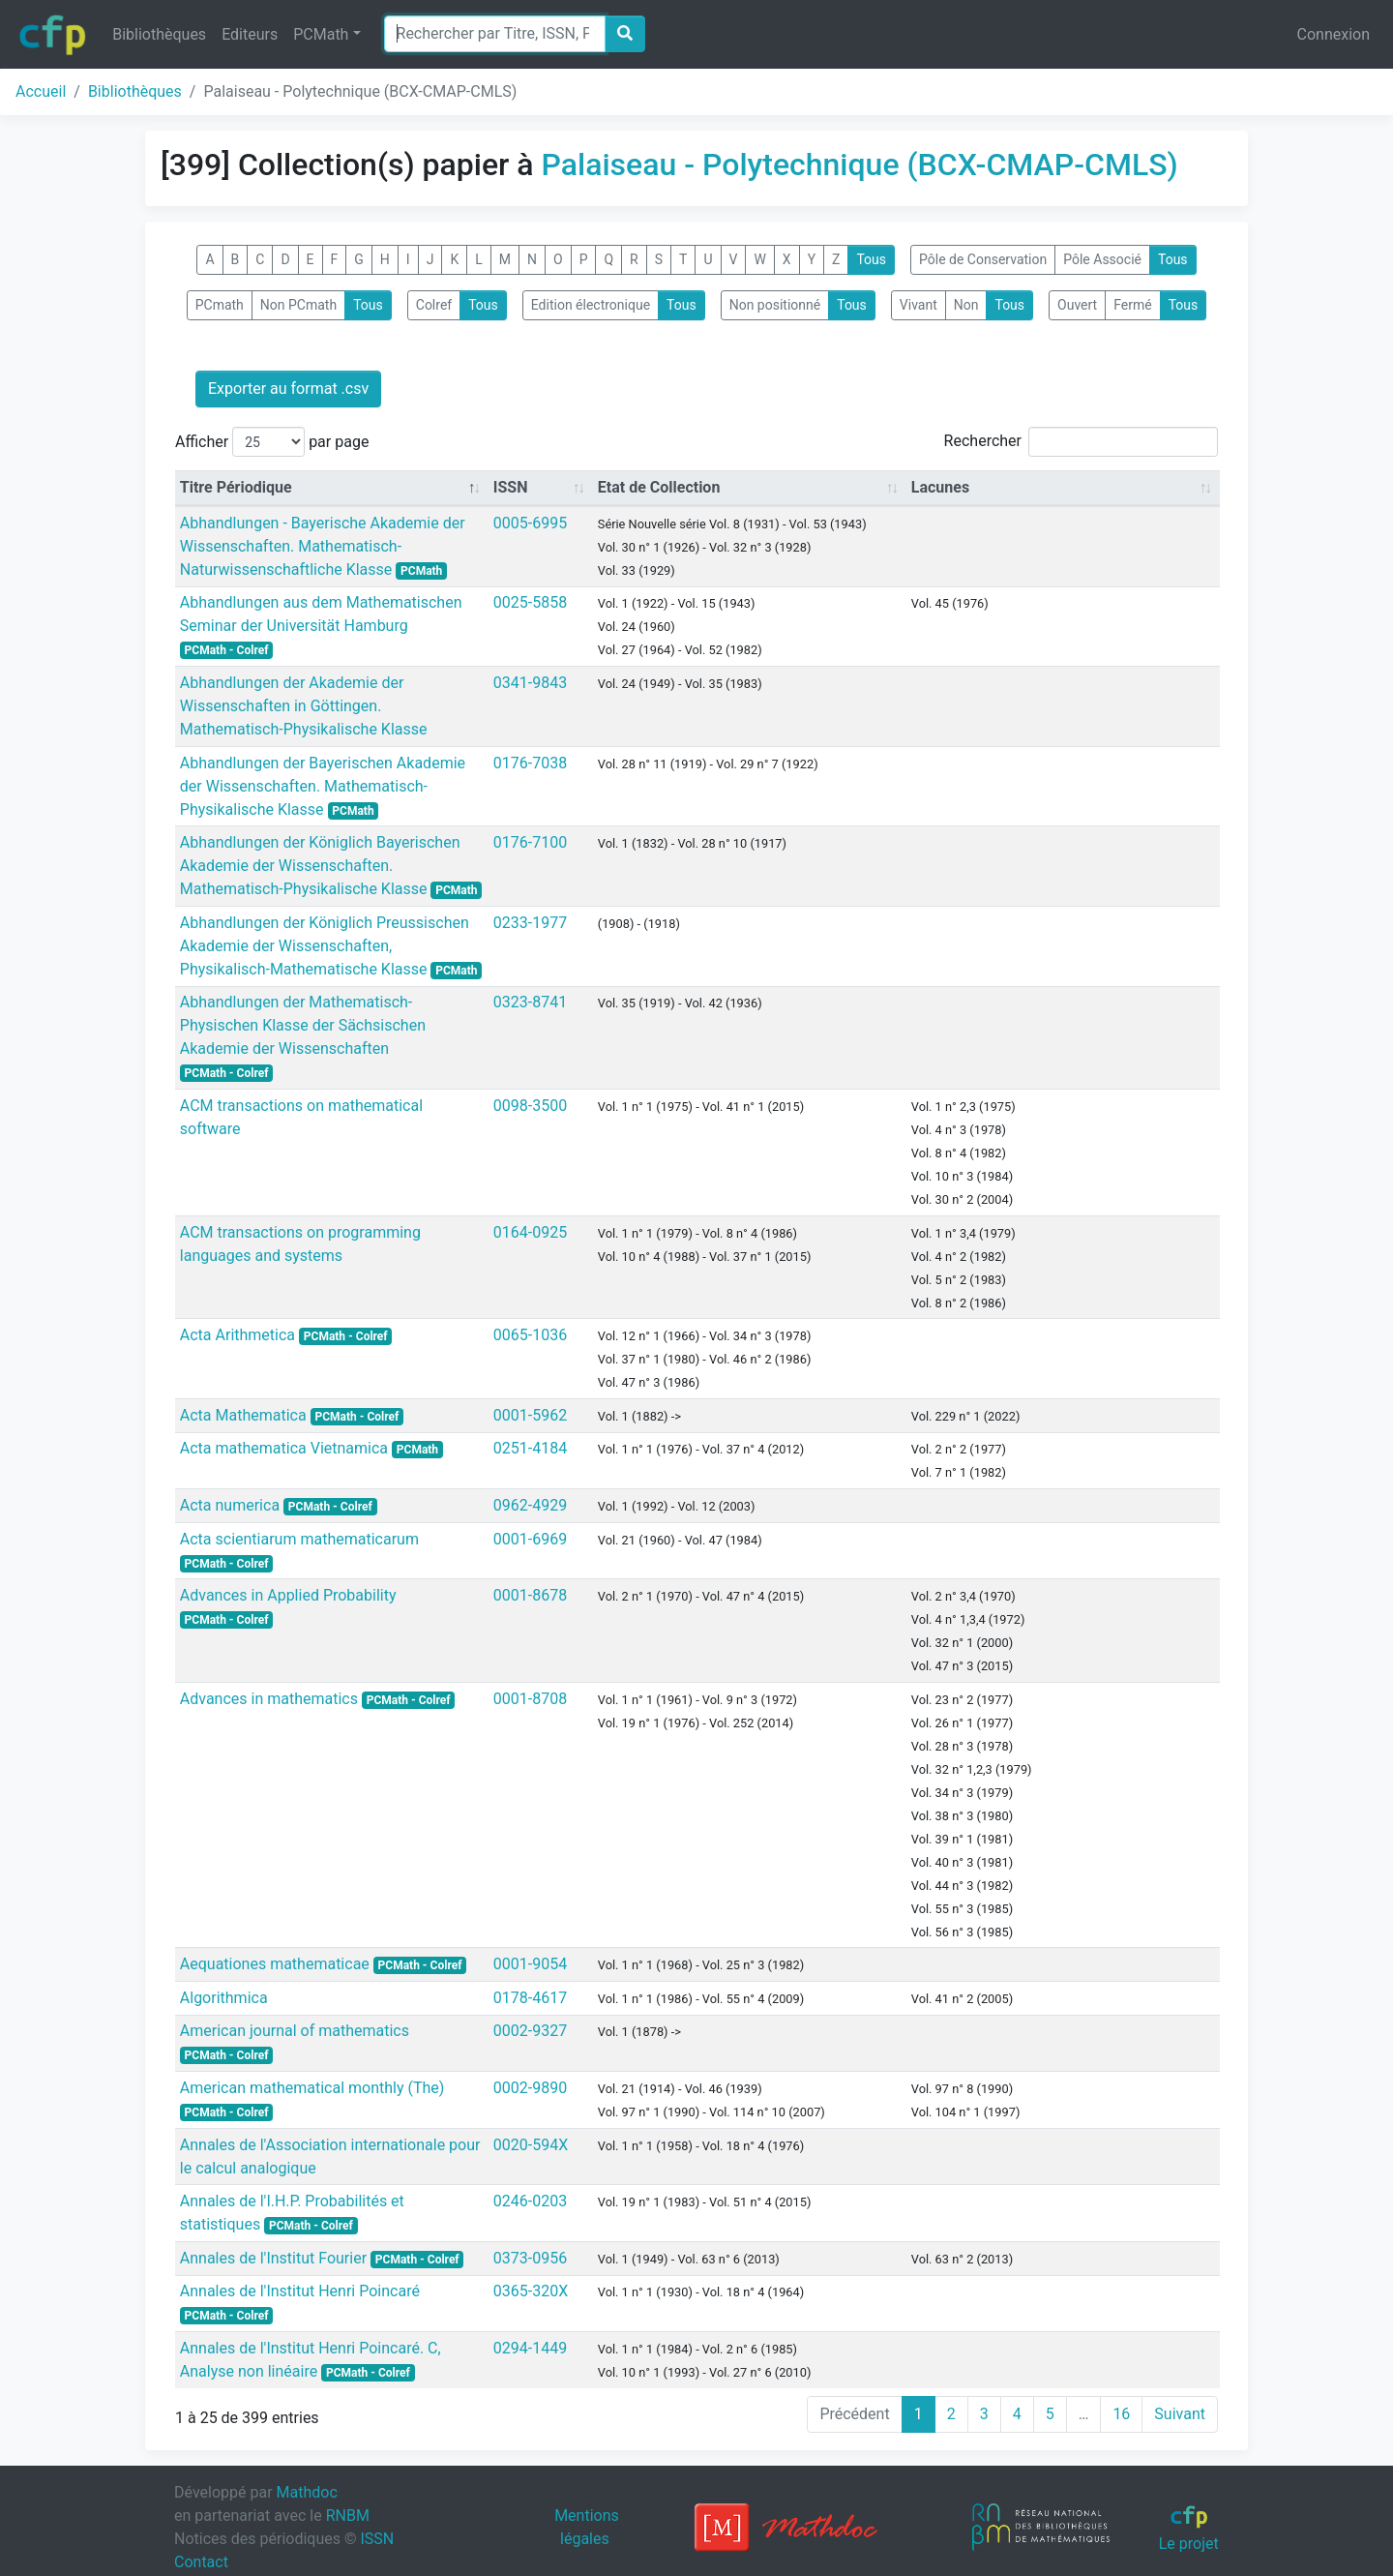 This screenshot has height=2576, width=1393. I want to click on PCMath [button], so click(320, 34).